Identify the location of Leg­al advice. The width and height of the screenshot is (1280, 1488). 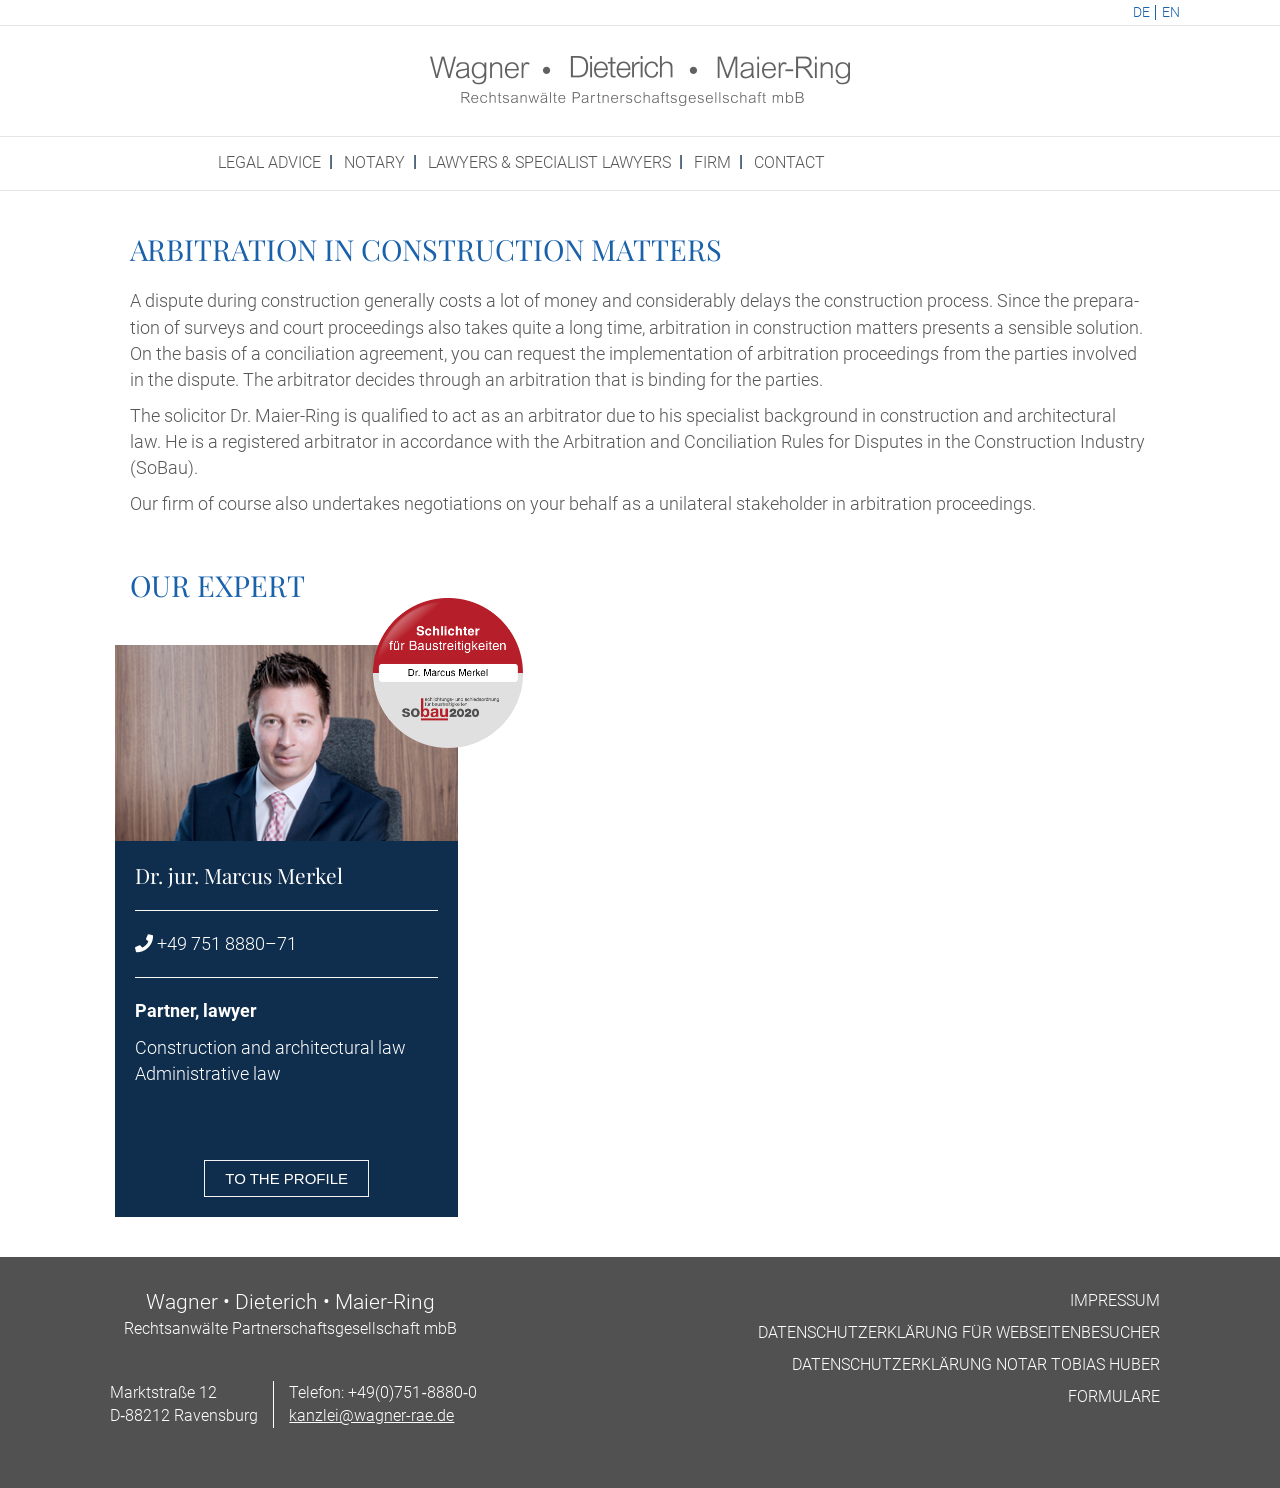
(269, 162).